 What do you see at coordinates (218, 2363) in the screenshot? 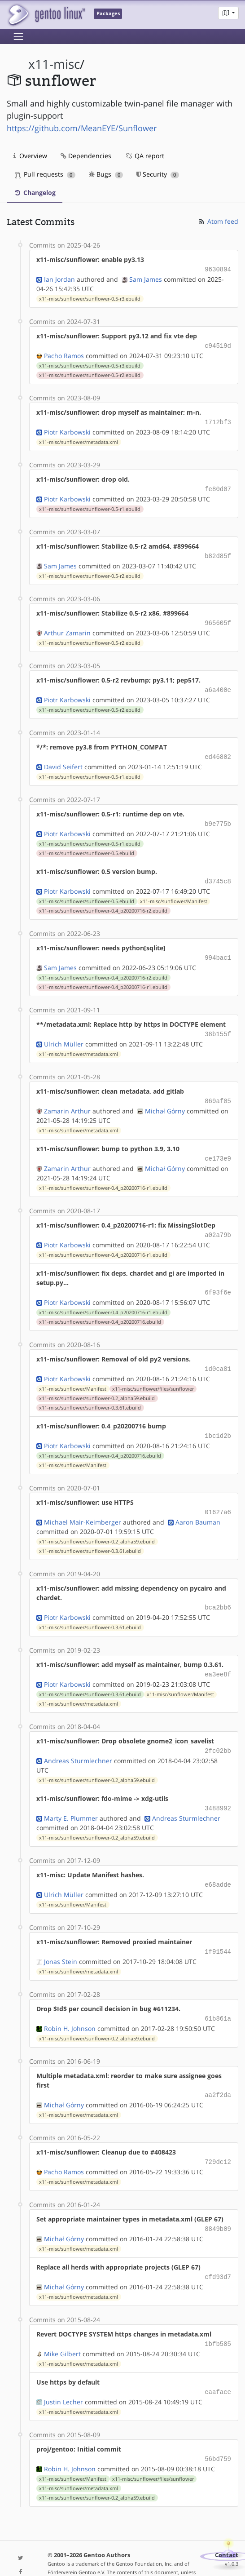
I see `eaaface` at bounding box center [218, 2363].